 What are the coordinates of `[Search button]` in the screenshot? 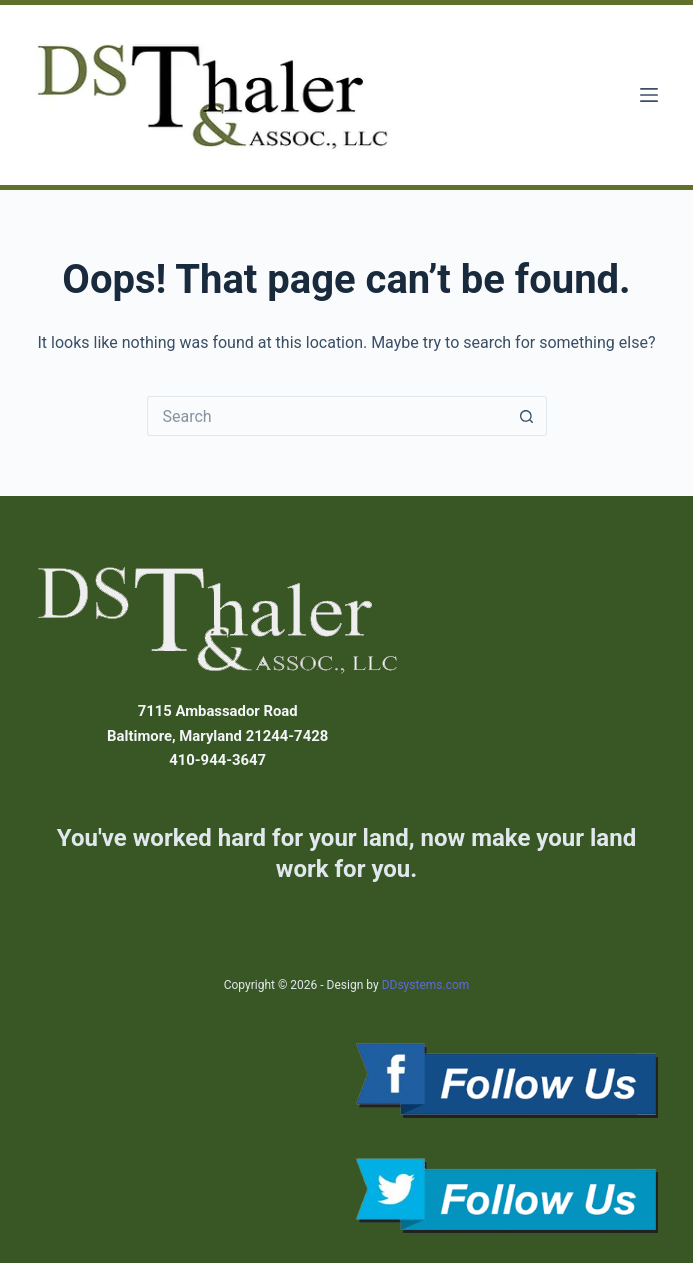 It's located at (527, 416).